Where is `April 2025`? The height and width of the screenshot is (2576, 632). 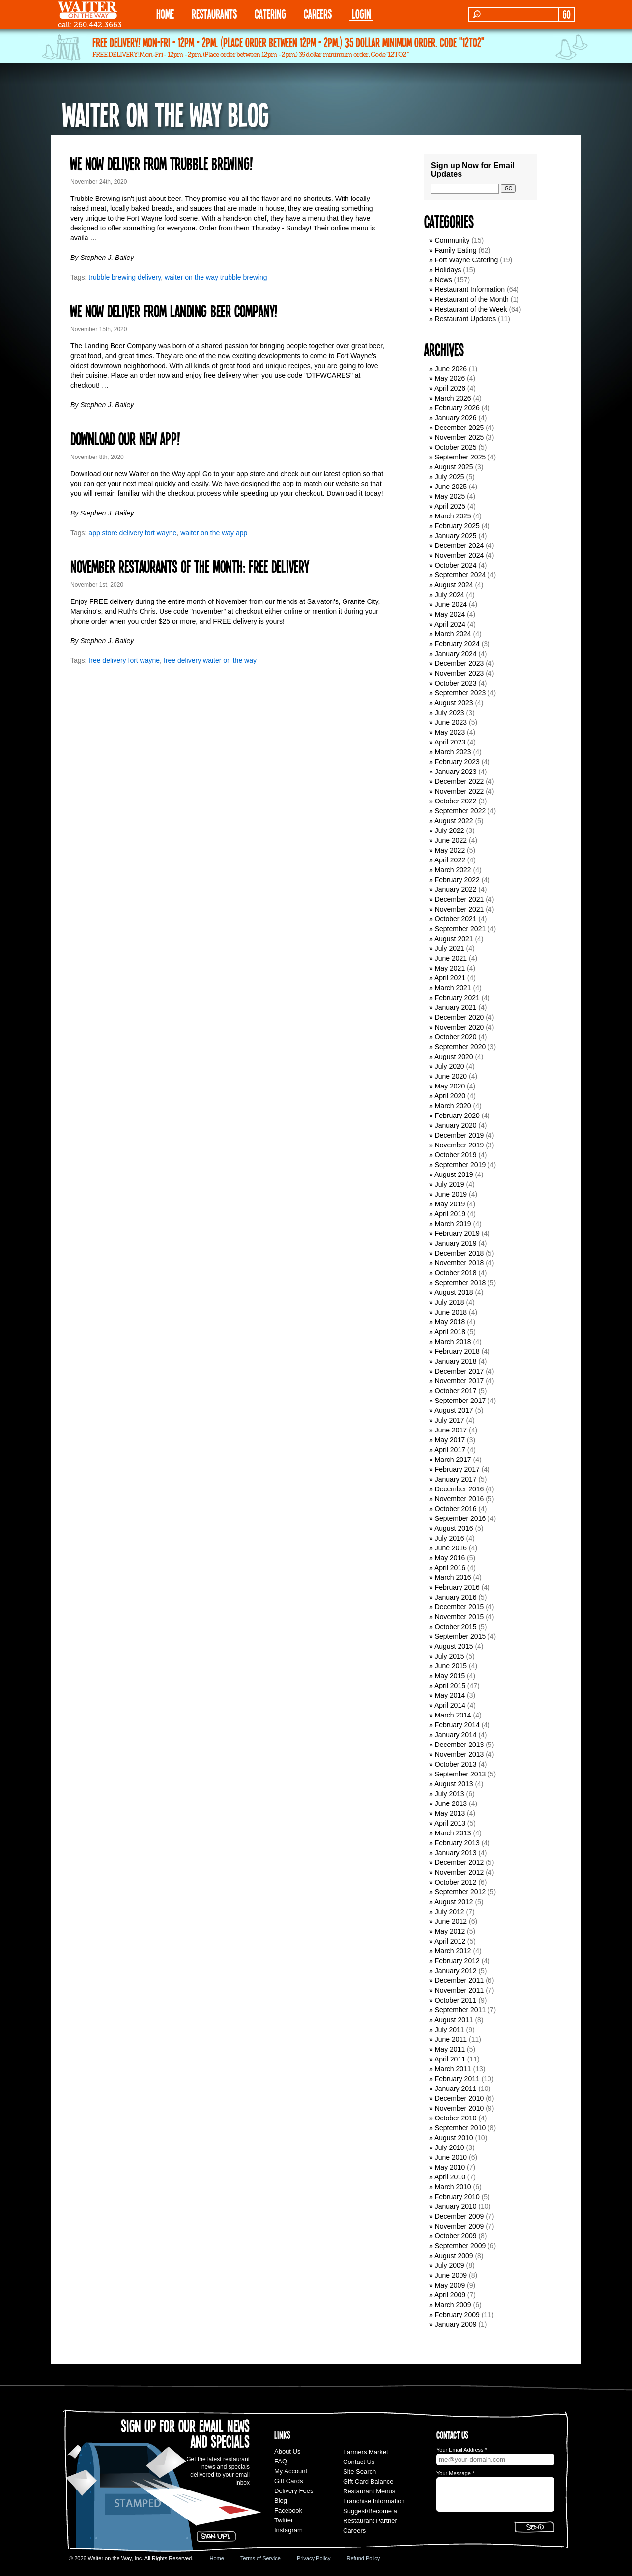 April 2025 is located at coordinates (449, 506).